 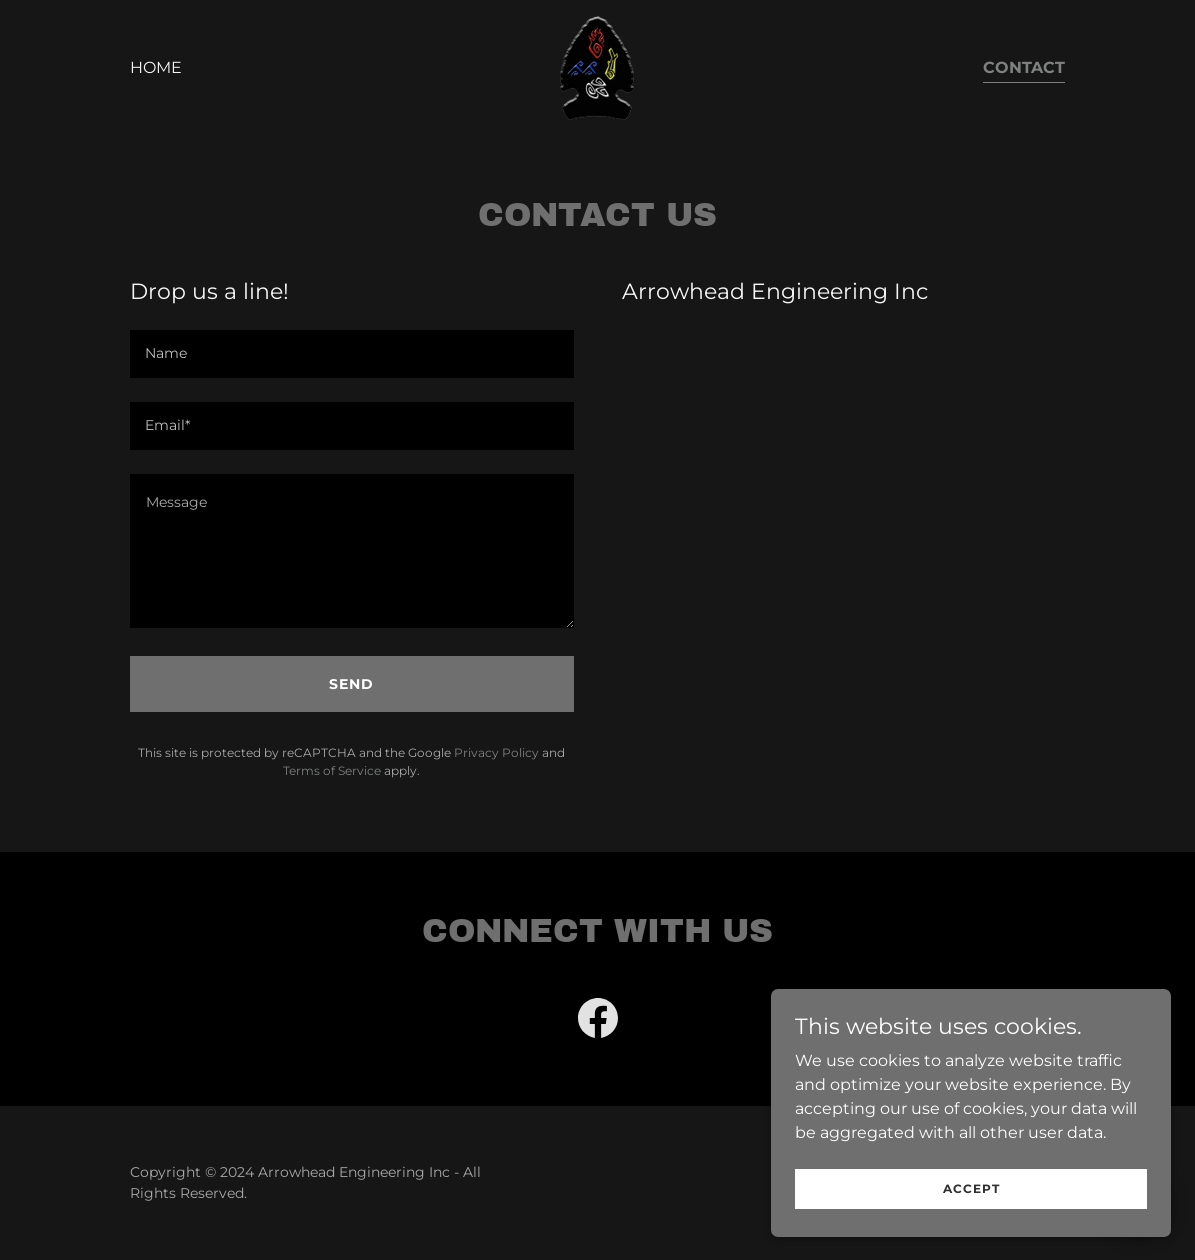 What do you see at coordinates (352, 354) in the screenshot?
I see `[textbox]` at bounding box center [352, 354].